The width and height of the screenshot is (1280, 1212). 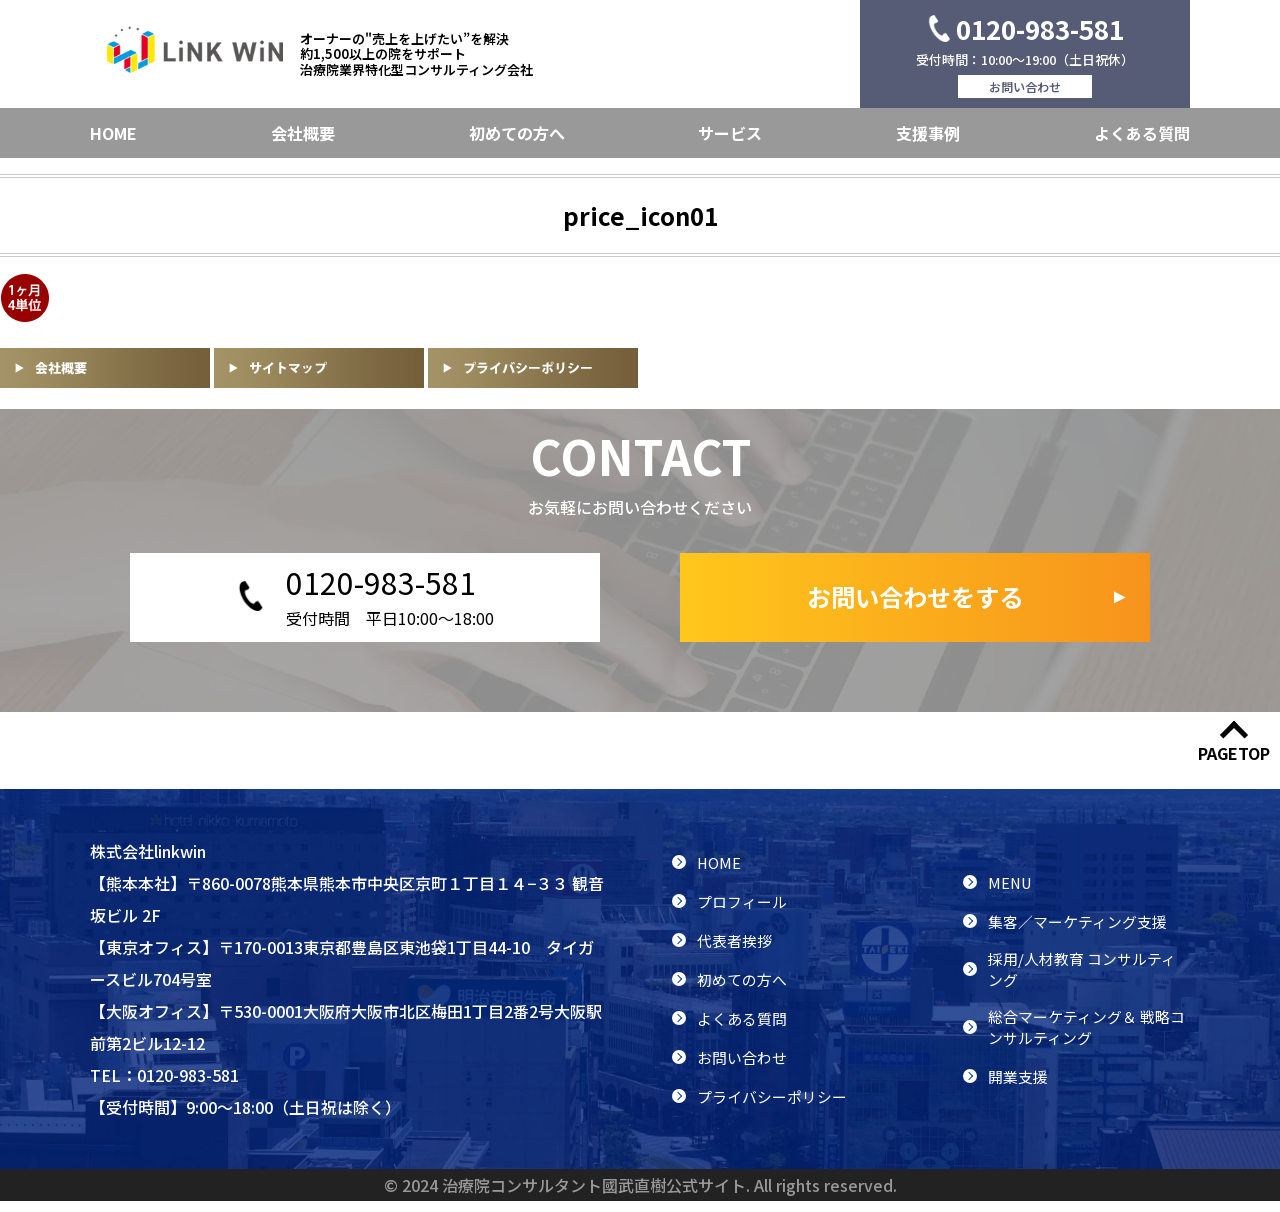 What do you see at coordinates (915, 603) in the screenshot?
I see `お問い合わせをする` at bounding box center [915, 603].